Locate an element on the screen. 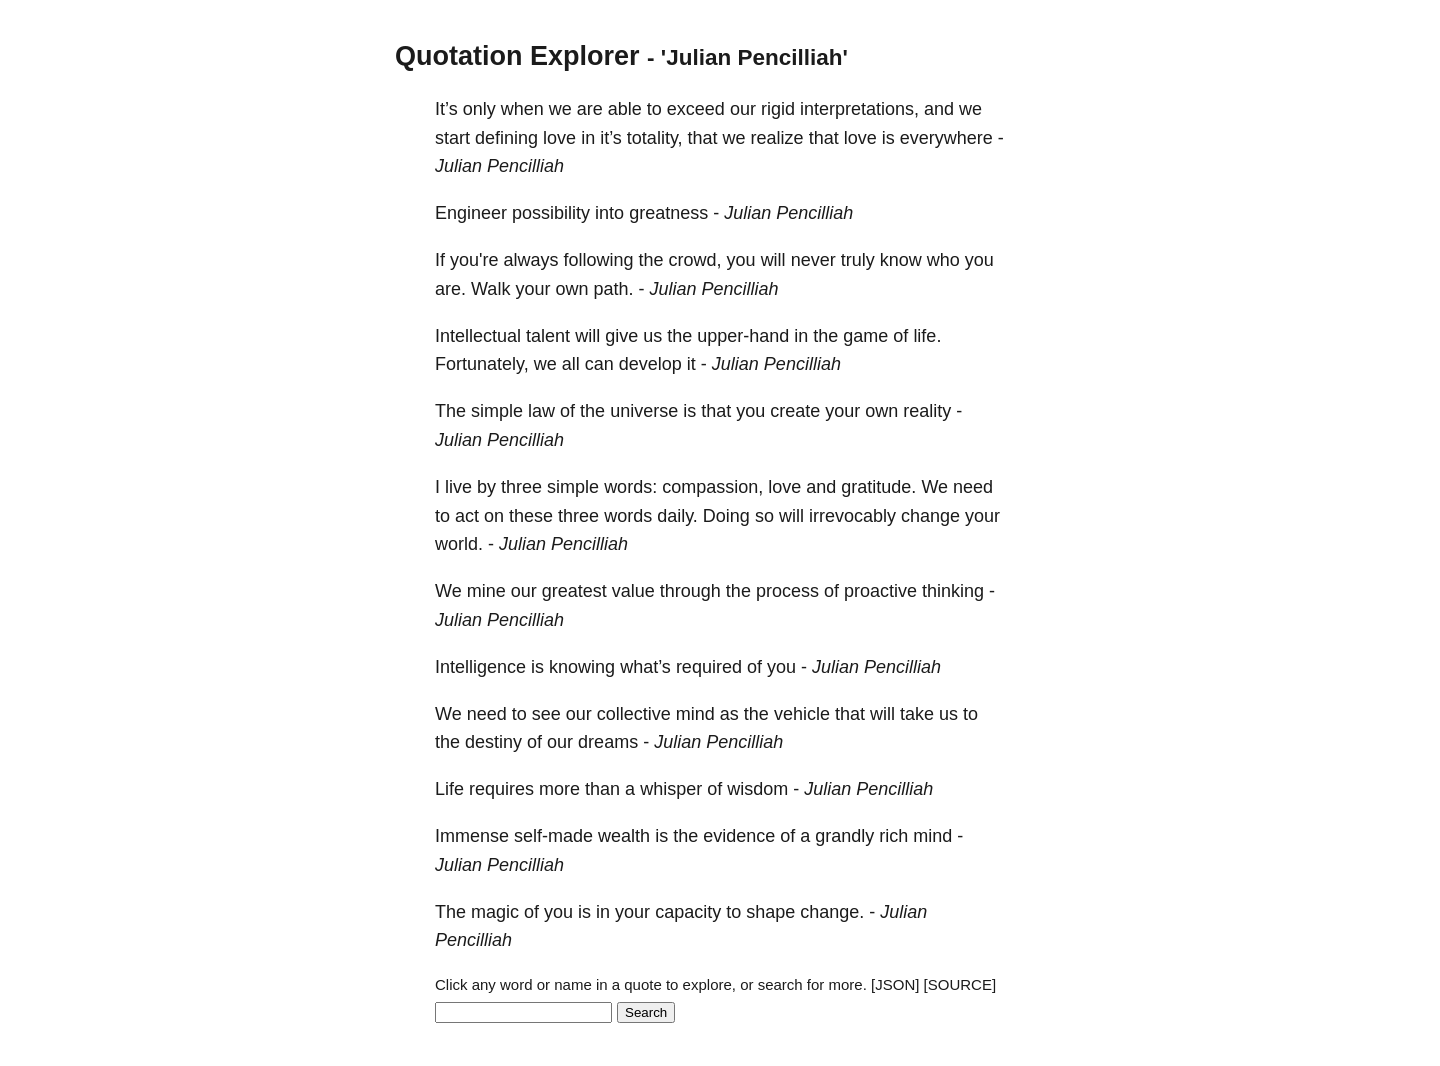 This screenshot has width=1440, height=1066. required is located at coordinates (709, 667).